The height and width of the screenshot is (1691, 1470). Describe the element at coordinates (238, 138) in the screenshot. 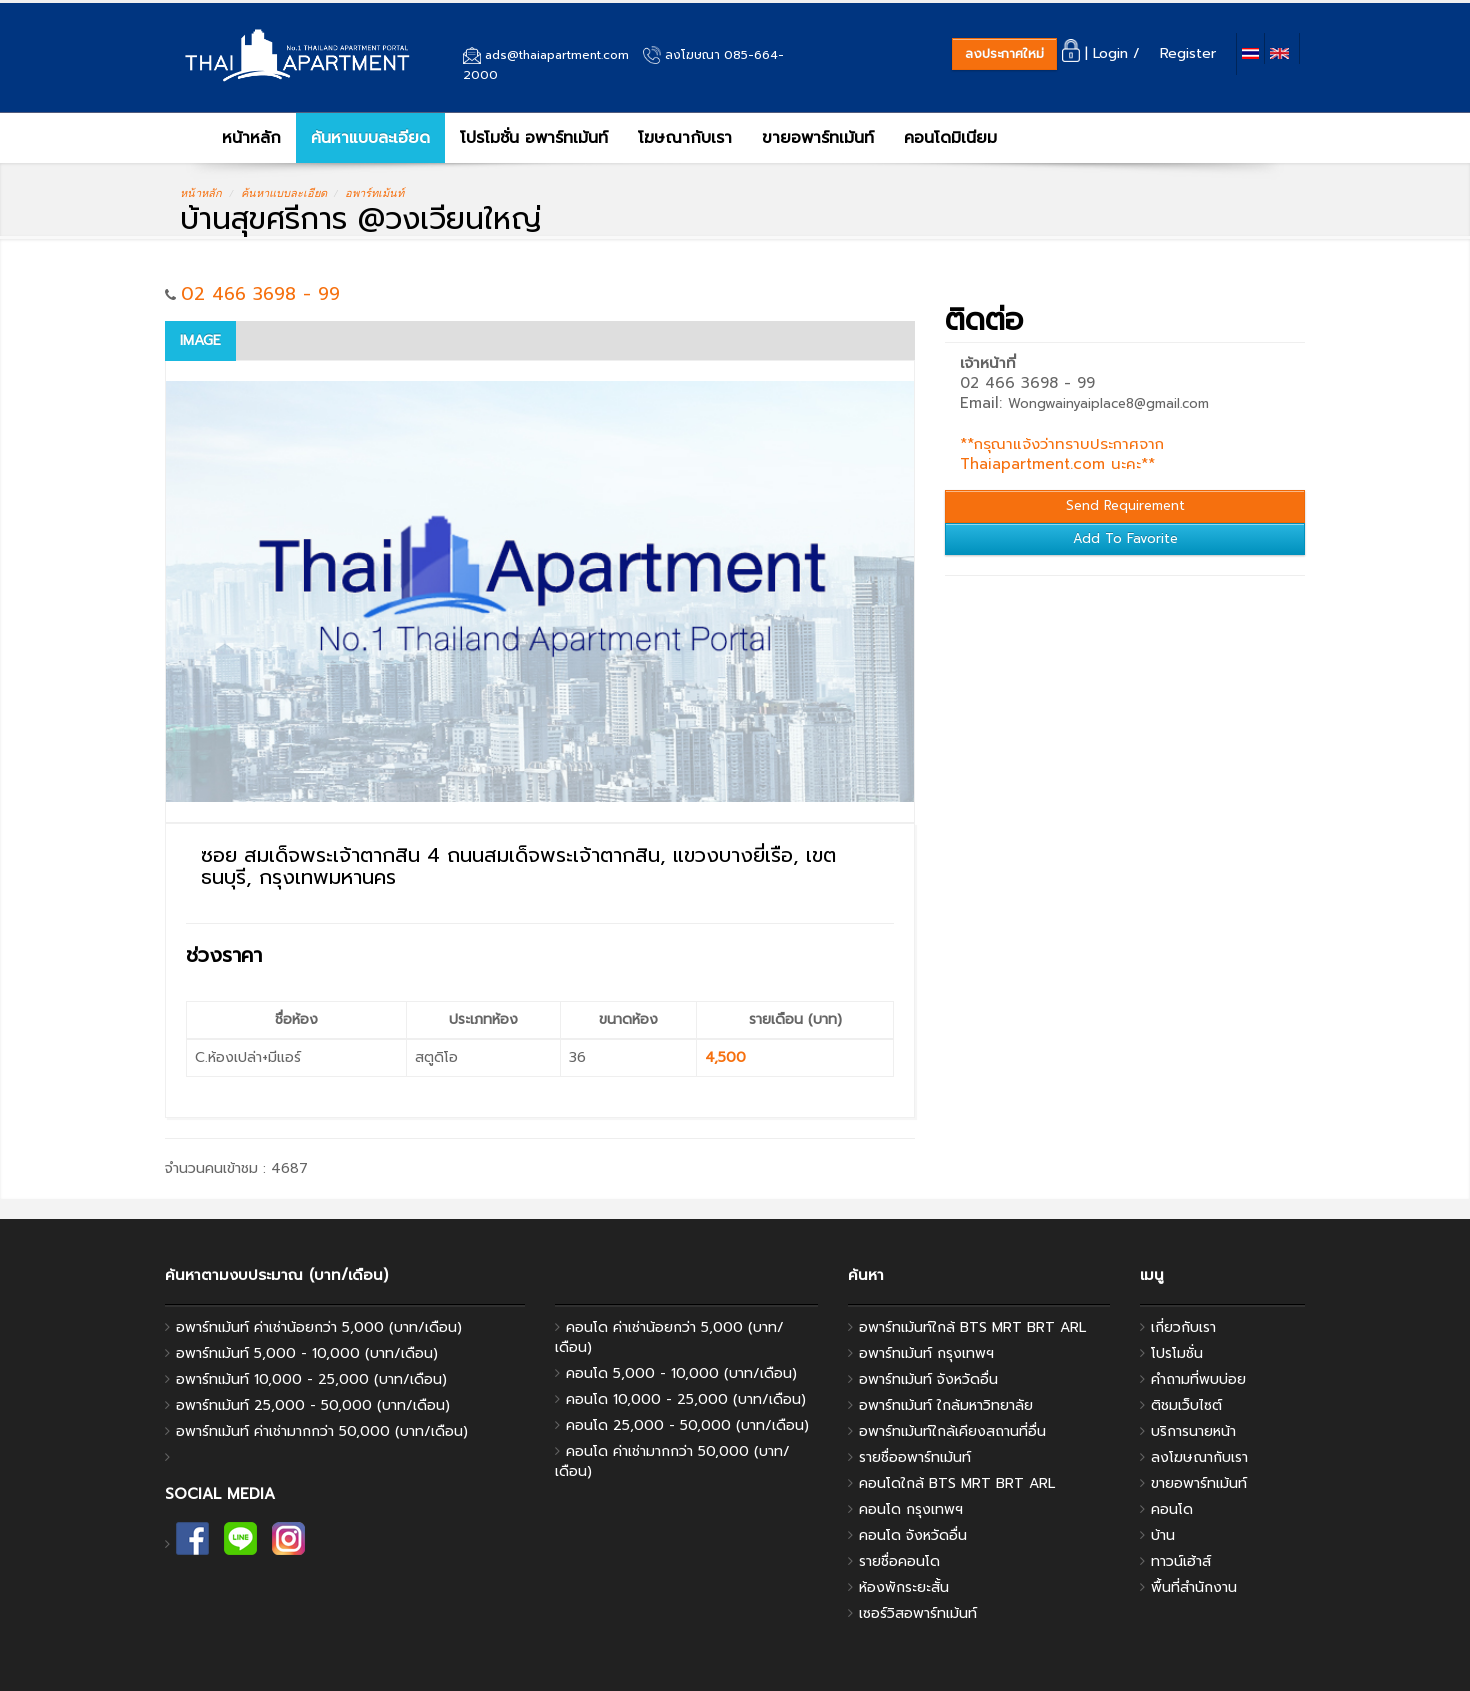

I see `หน้าหลัก` at that location.